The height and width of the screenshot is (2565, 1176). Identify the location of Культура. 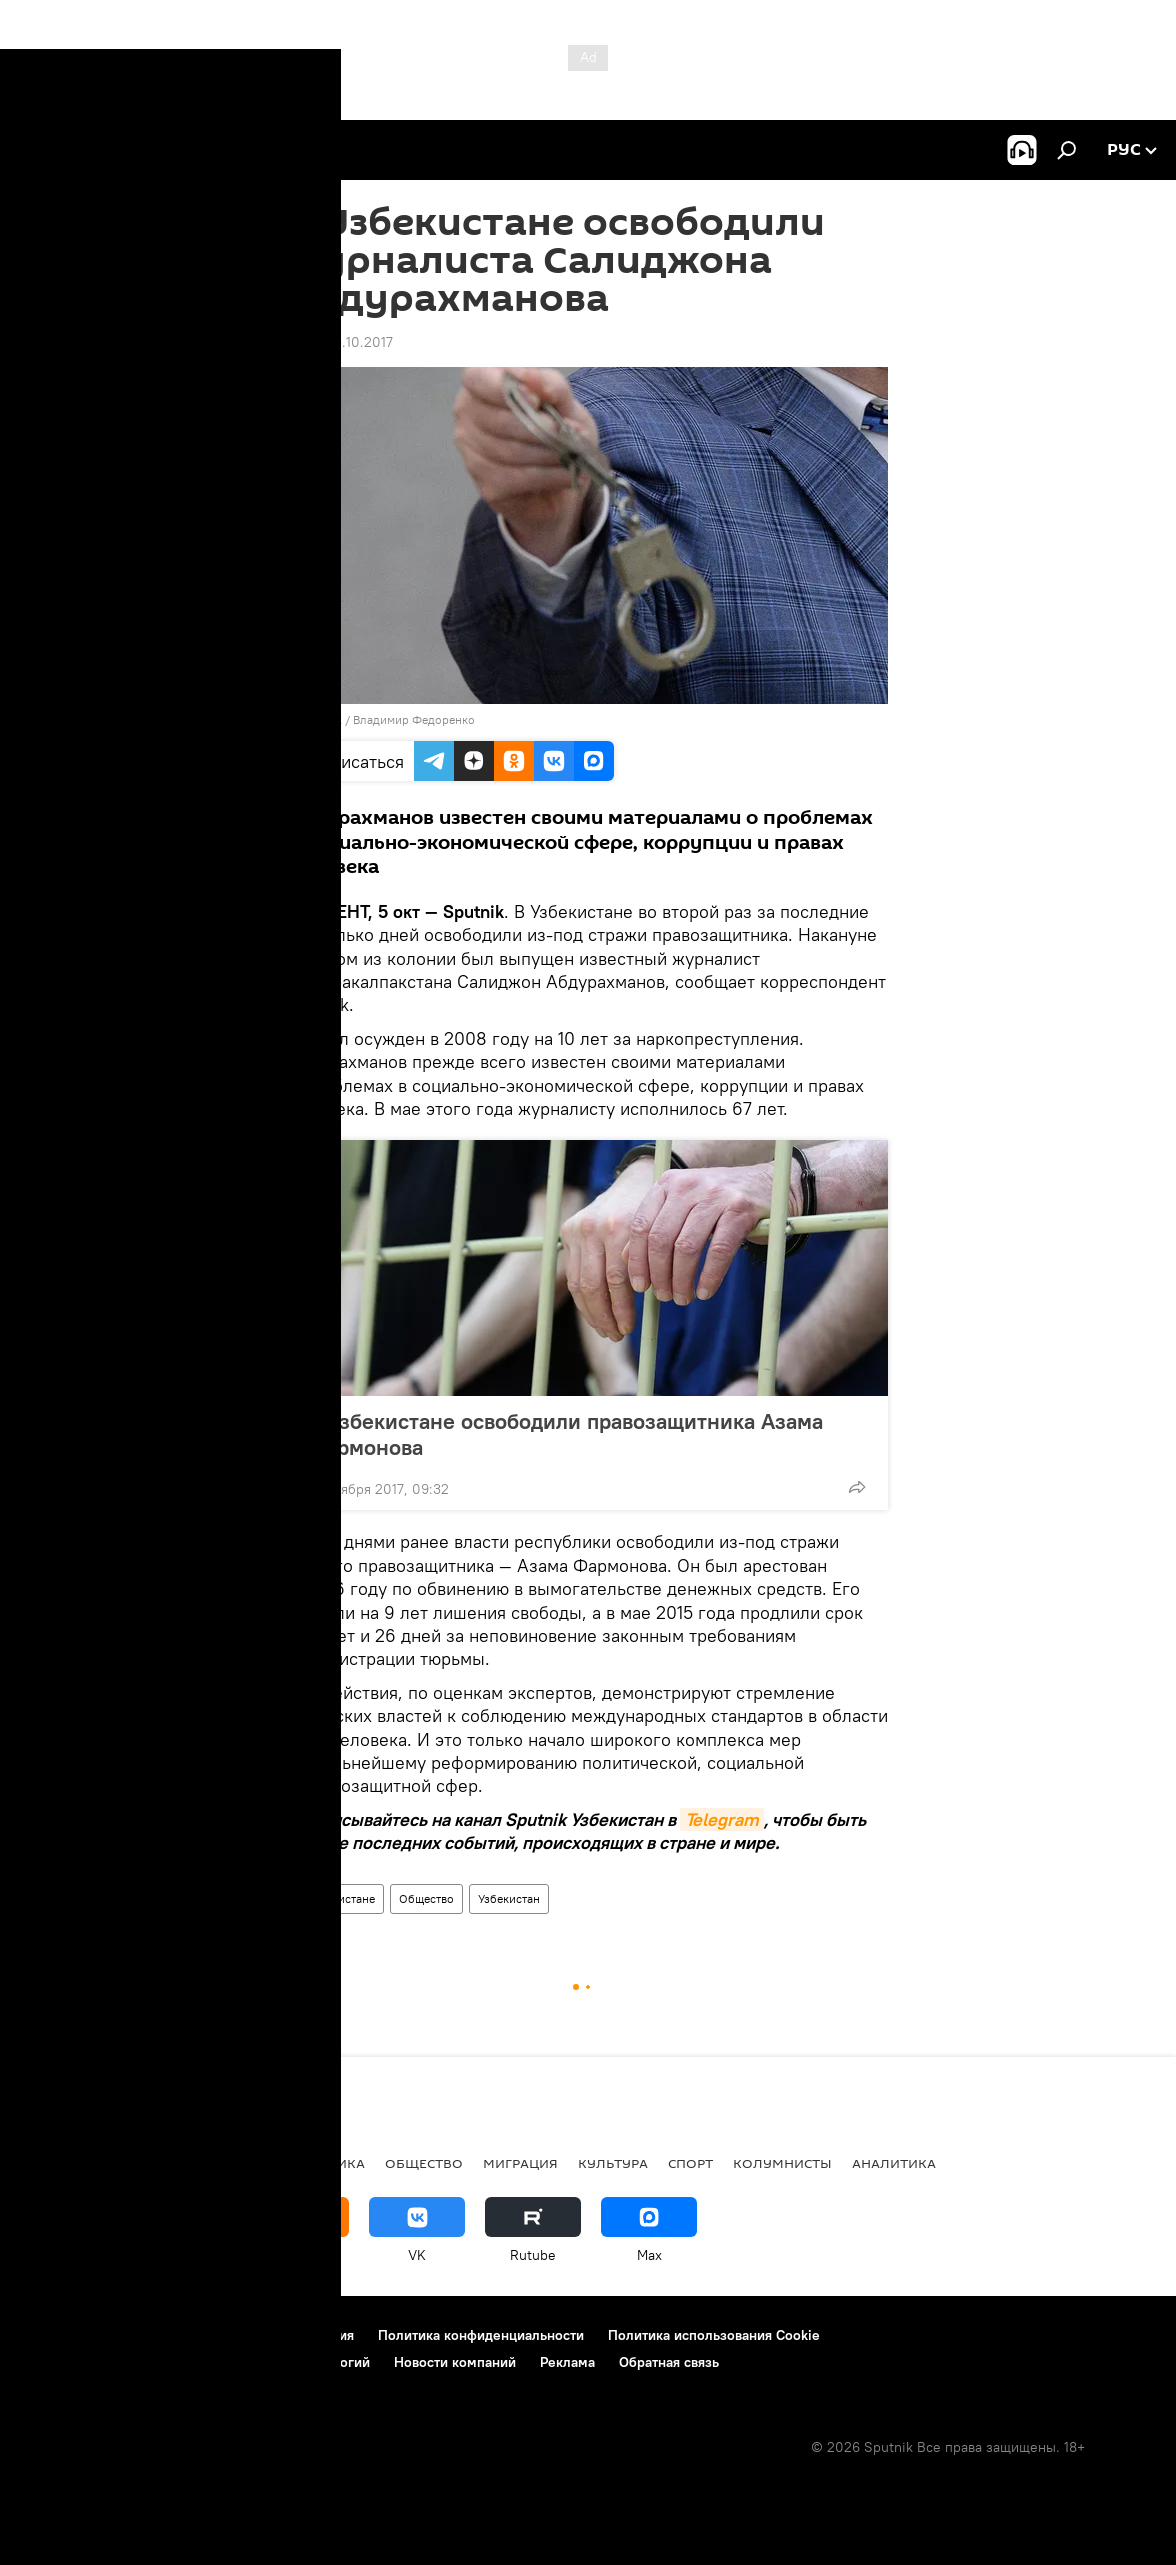
(613, 2163).